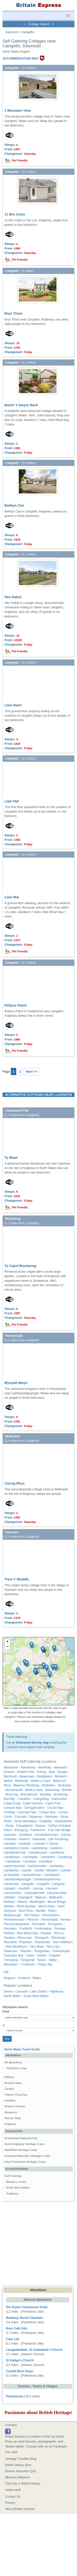 The width and height of the screenshot is (77, 2576). What do you see at coordinates (33, 1803) in the screenshot?
I see `Capel Garmon` at bounding box center [33, 1803].